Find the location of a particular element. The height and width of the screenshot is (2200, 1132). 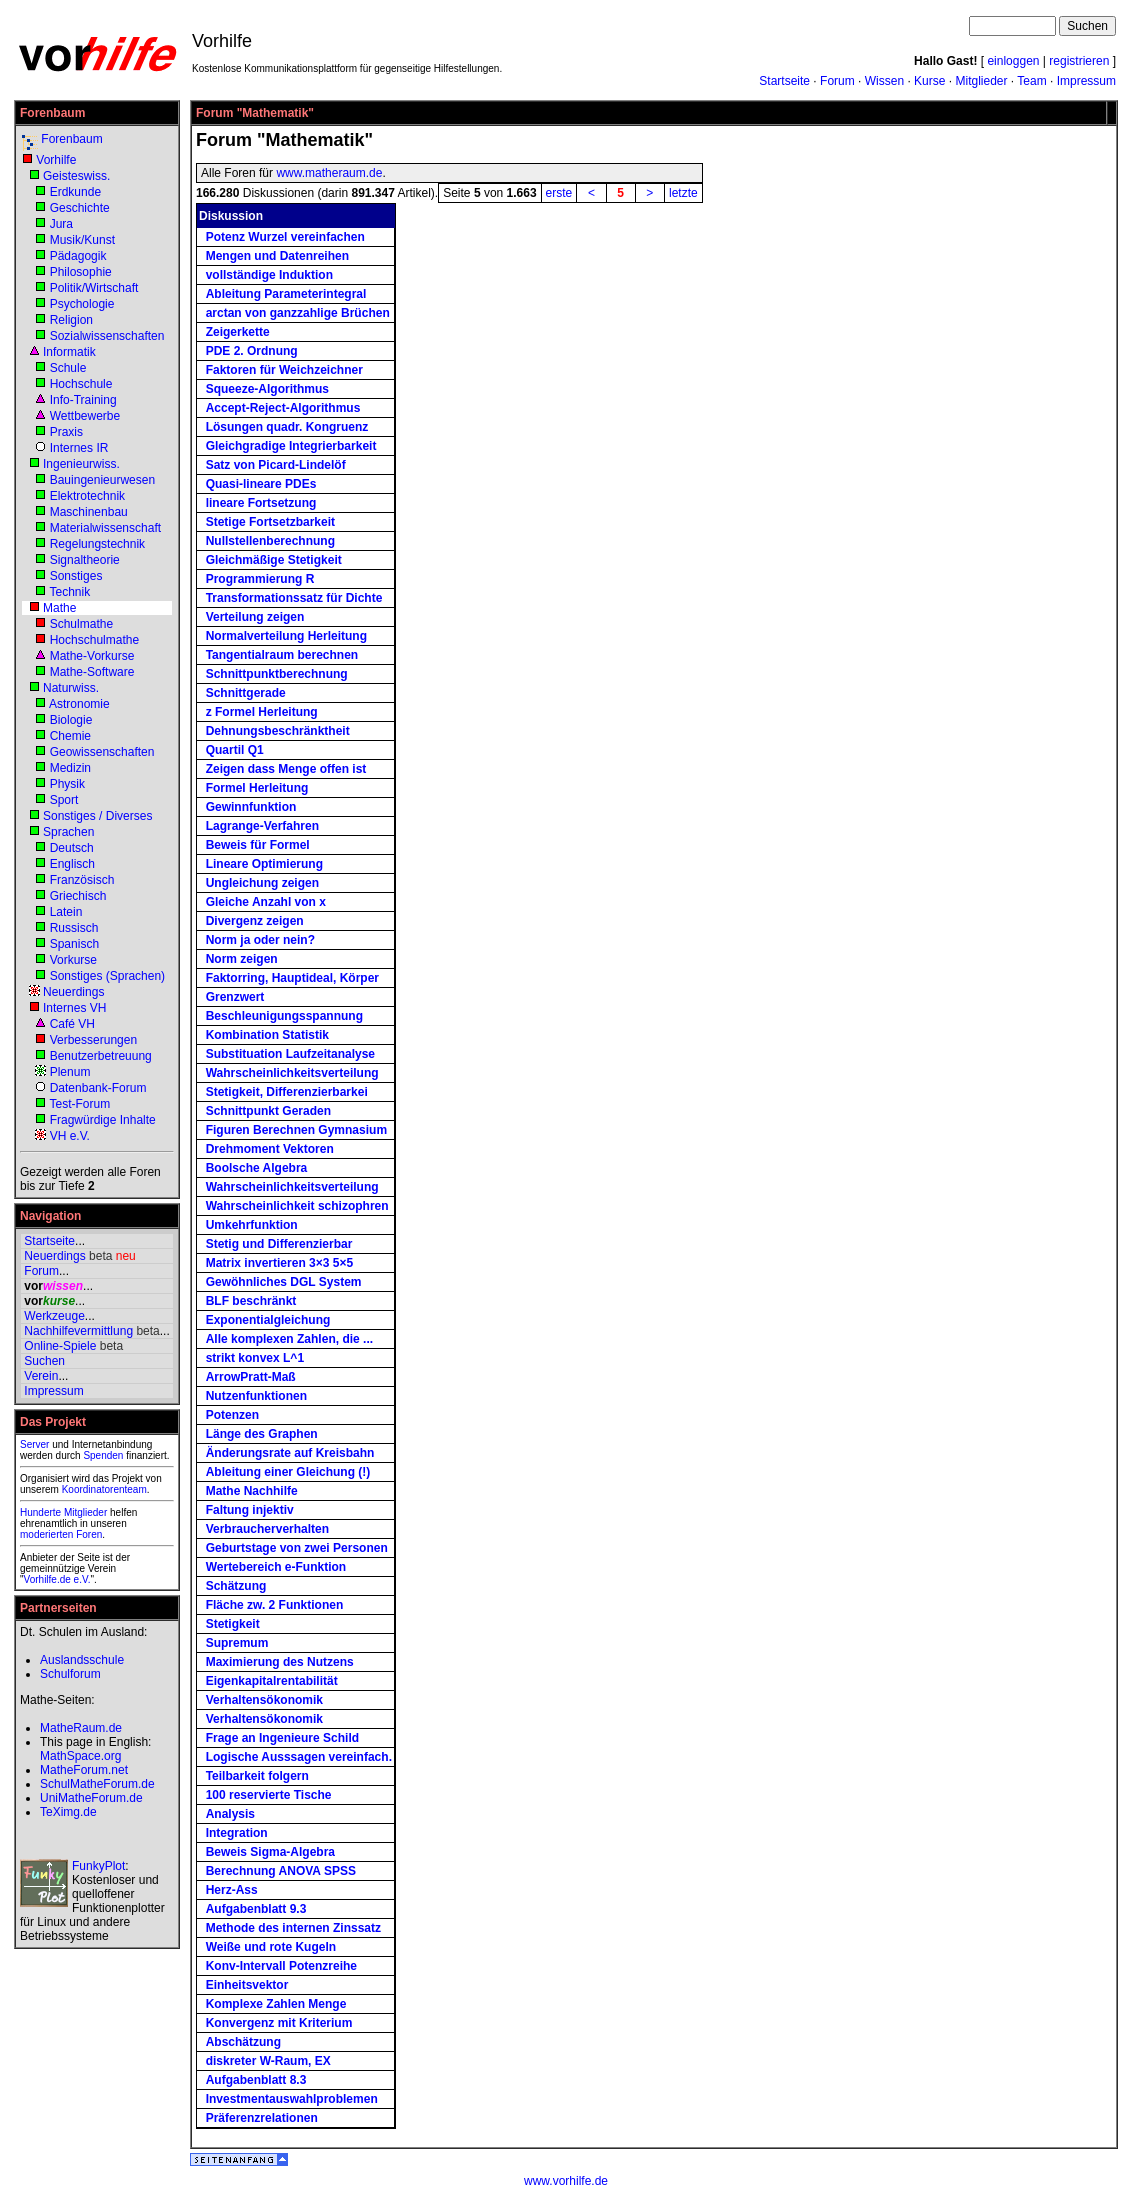

Grenzwert is located at coordinates (235, 997).